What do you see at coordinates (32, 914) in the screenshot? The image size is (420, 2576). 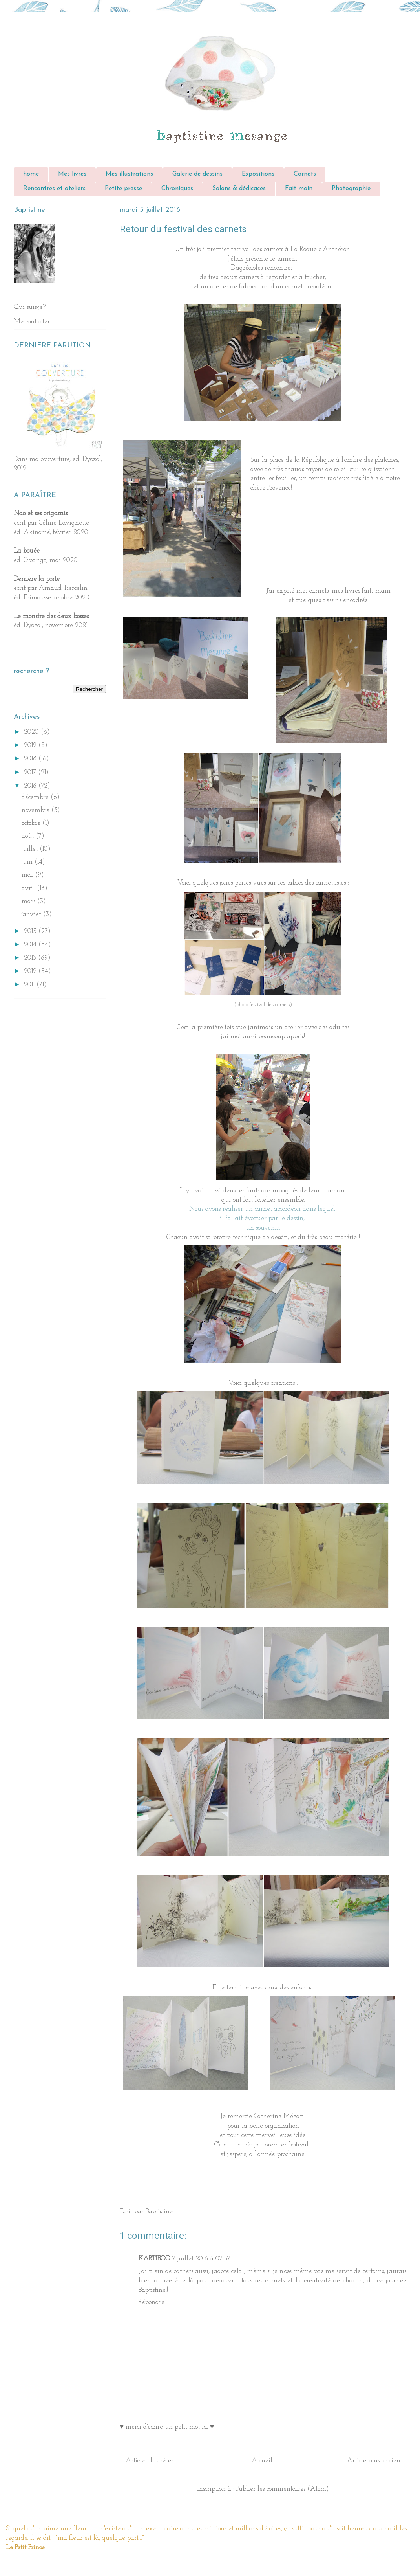 I see `janvier` at bounding box center [32, 914].